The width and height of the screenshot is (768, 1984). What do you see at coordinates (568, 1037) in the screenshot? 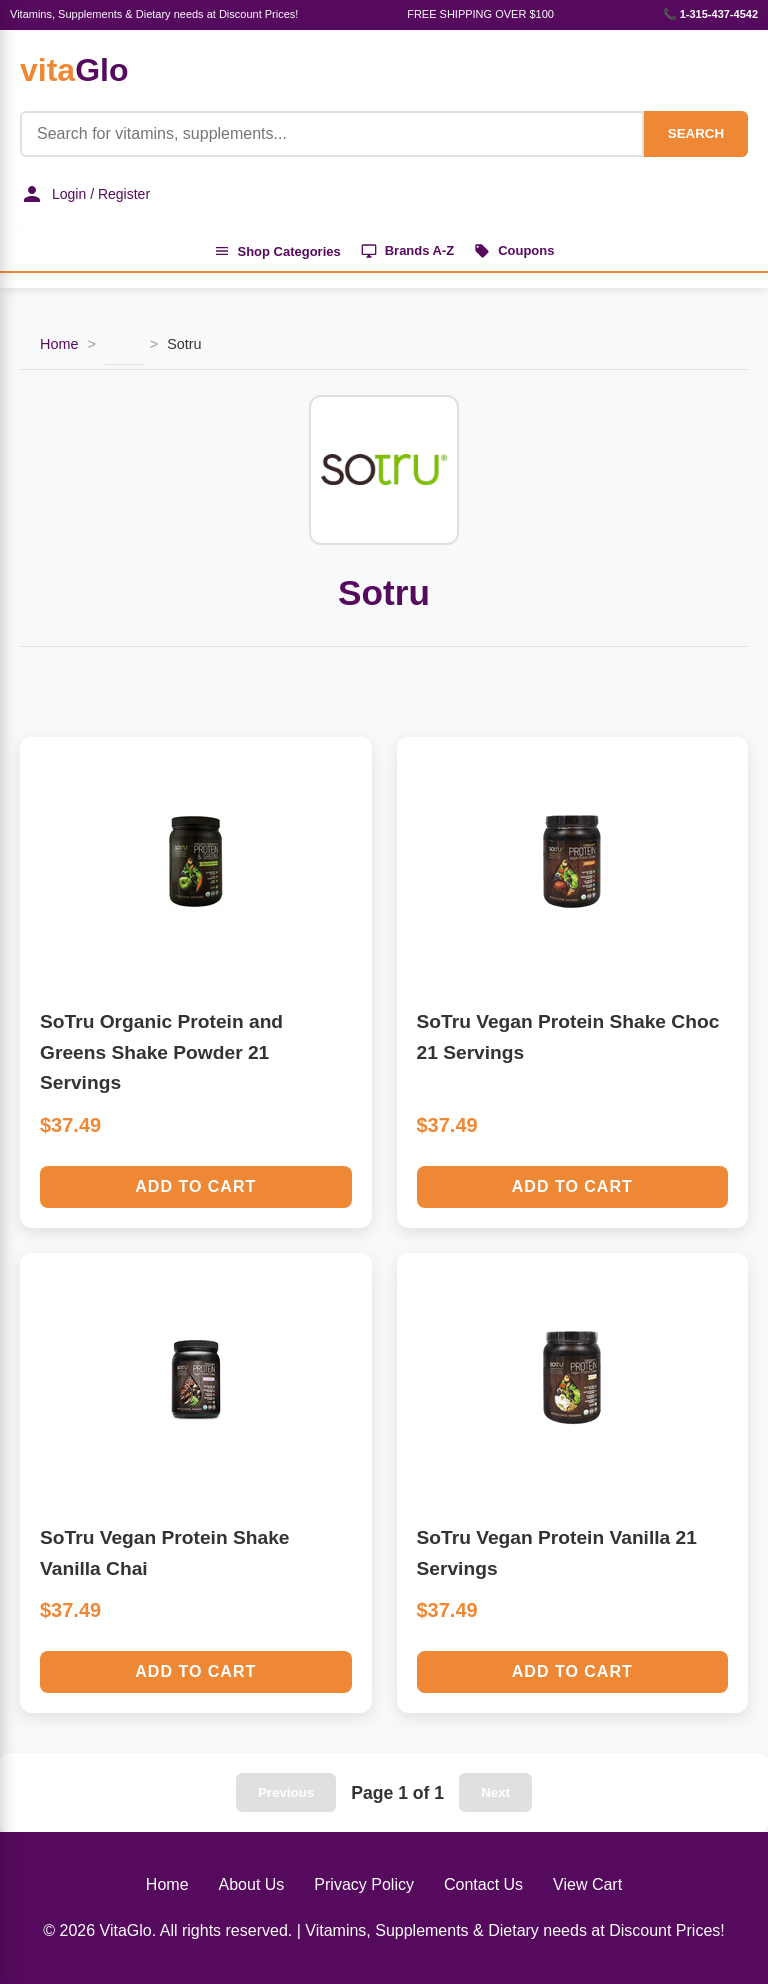
I see `SoTru Vegan Protein Shake Choc 21 Servings` at bounding box center [568, 1037].